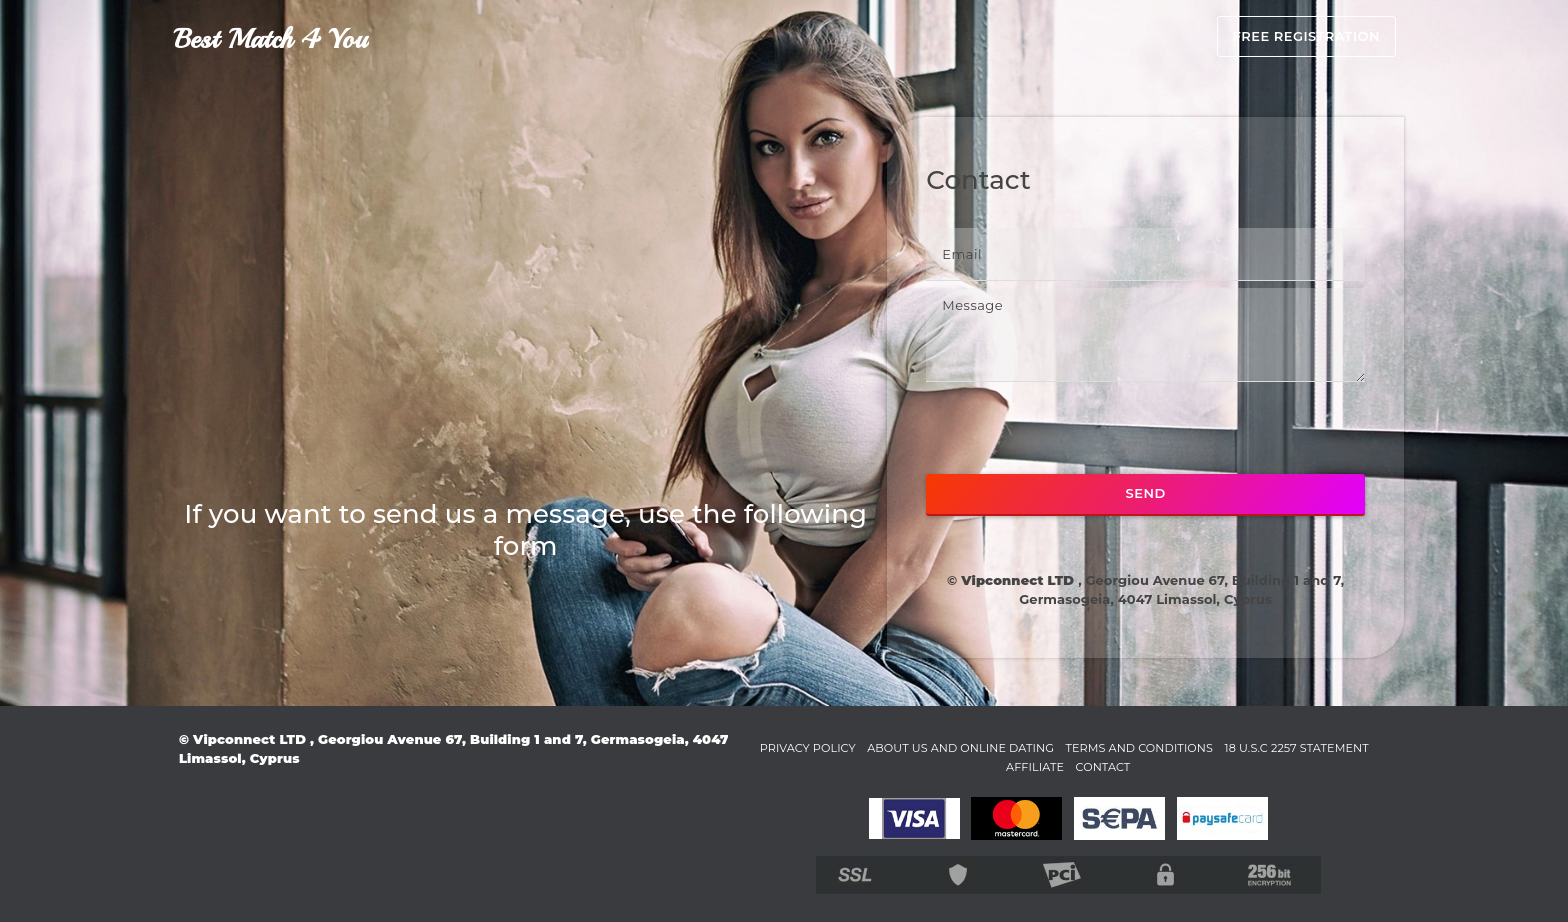  I want to click on 18 U.S.C 2257 STATEMENT, so click(970, 766).